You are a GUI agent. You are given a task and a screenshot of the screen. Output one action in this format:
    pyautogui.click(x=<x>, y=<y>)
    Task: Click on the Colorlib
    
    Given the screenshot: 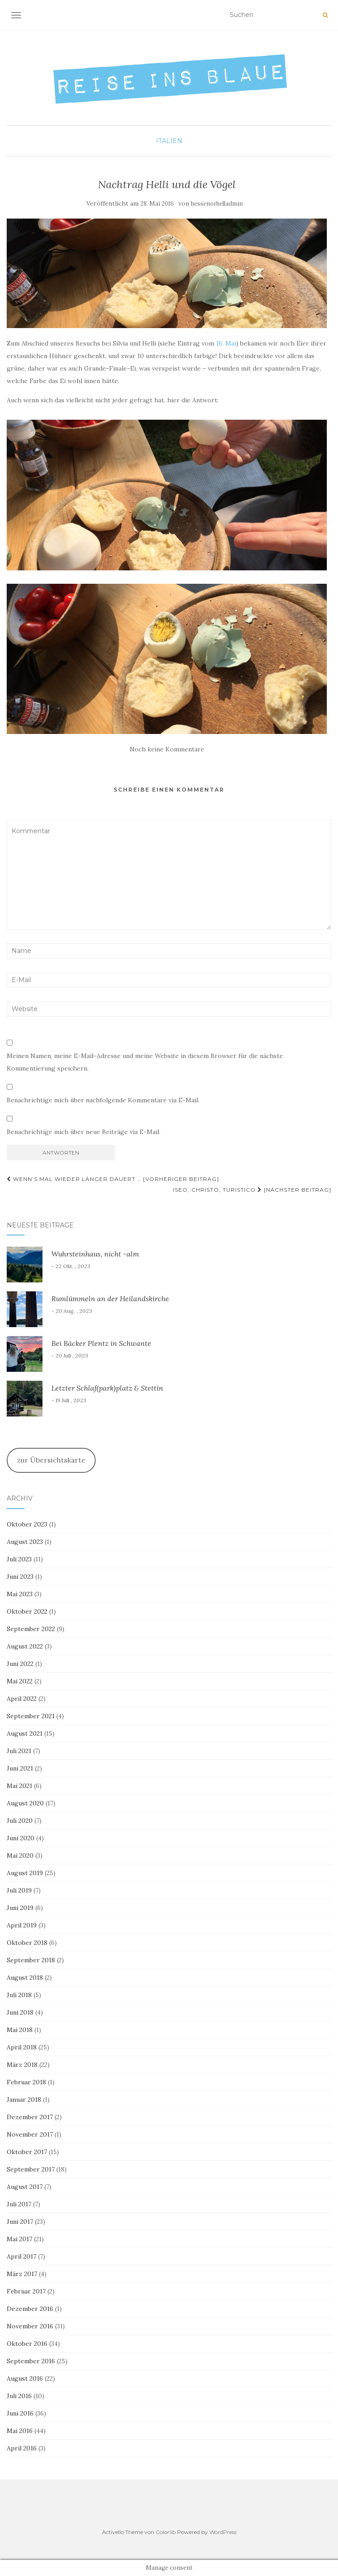 What is the action you would take?
    pyautogui.click(x=166, y=2532)
    